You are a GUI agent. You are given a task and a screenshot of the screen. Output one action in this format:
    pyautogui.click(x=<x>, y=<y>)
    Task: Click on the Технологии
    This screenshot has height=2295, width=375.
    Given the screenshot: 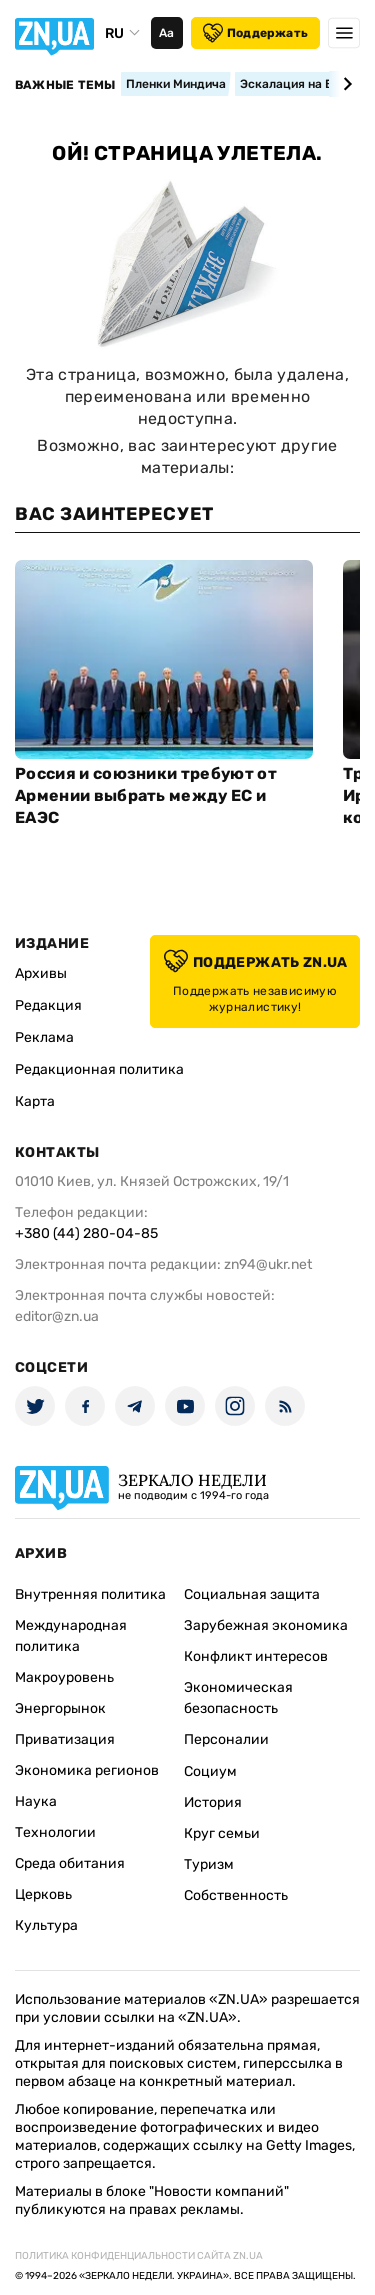 What is the action you would take?
    pyautogui.click(x=55, y=1832)
    